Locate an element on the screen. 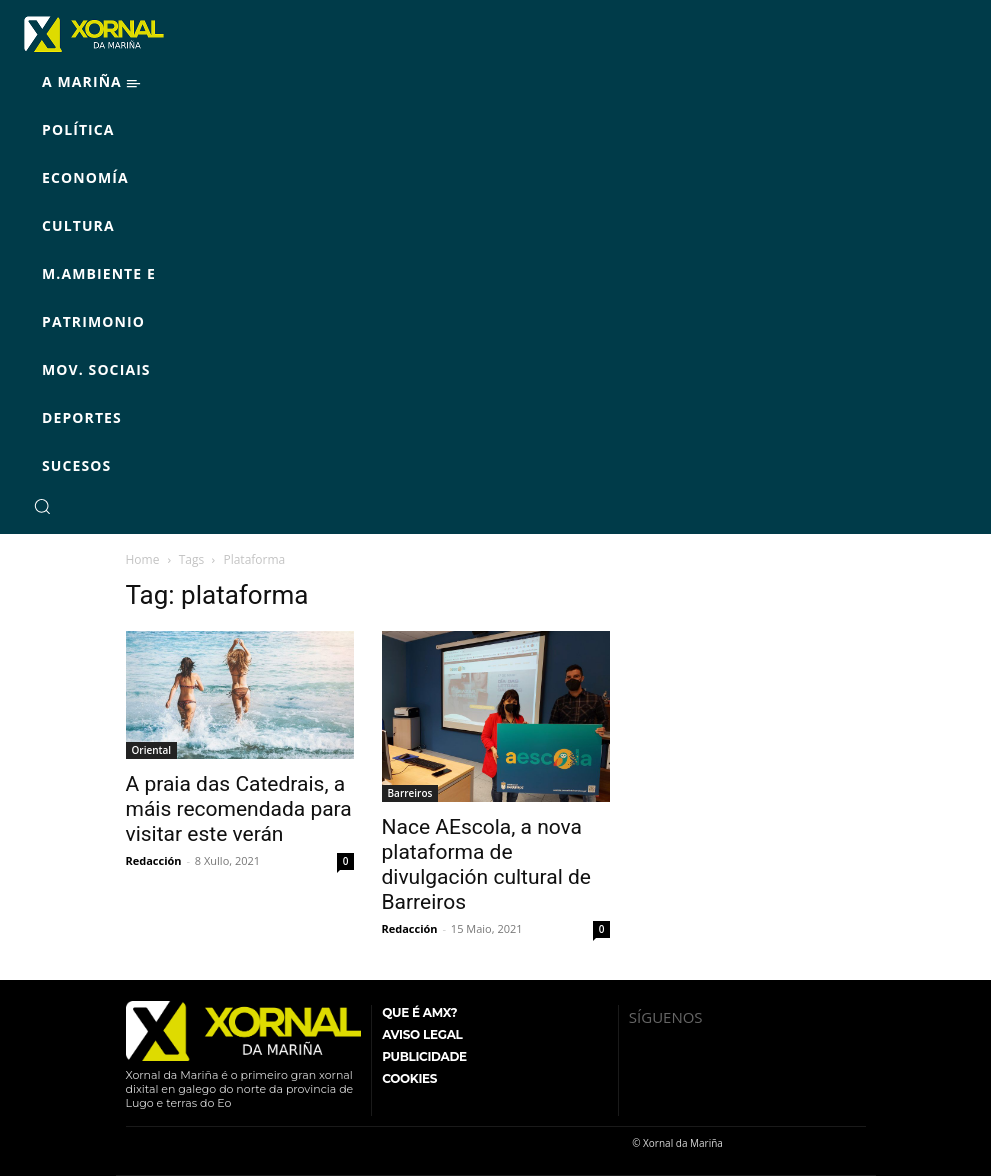 The height and width of the screenshot is (1176, 991). Oriental is located at coordinates (152, 750).